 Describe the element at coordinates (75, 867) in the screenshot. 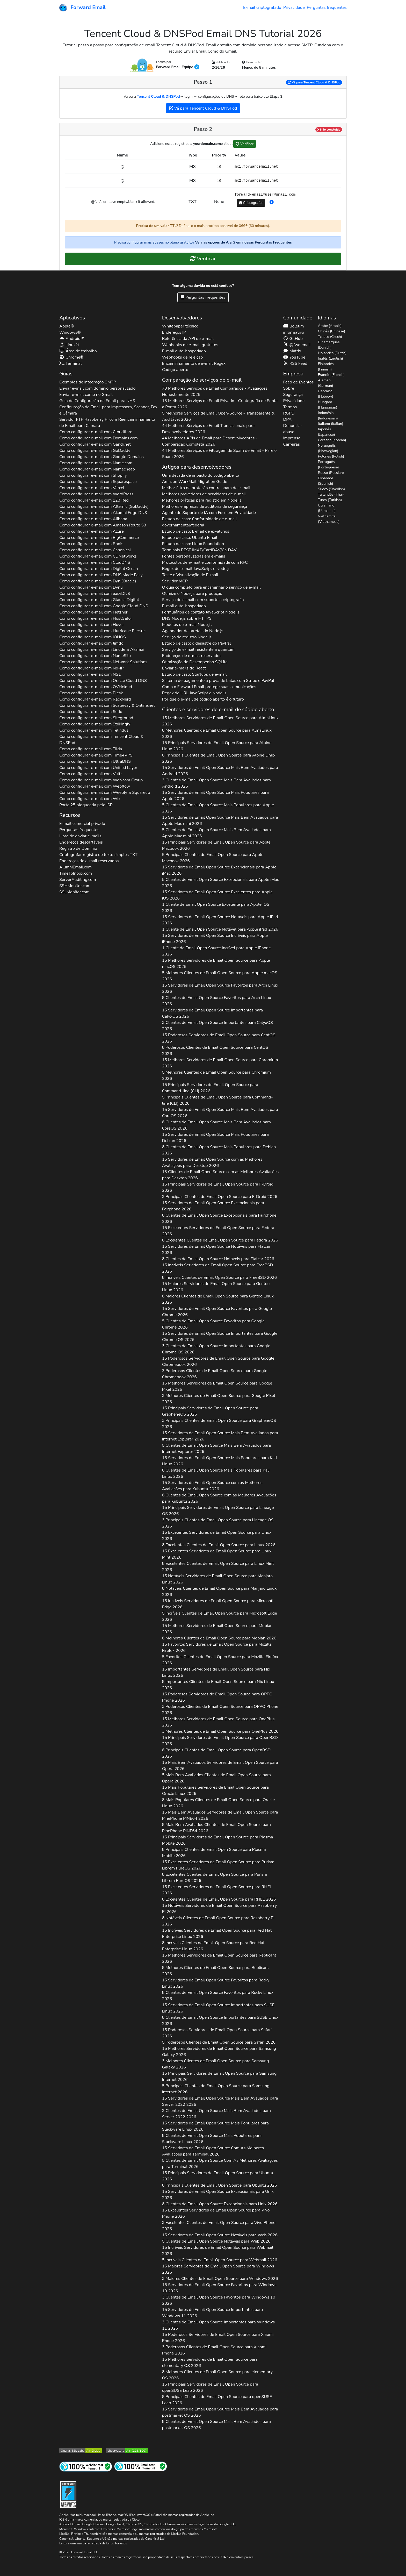

I see `AlumniEmail.com` at that location.